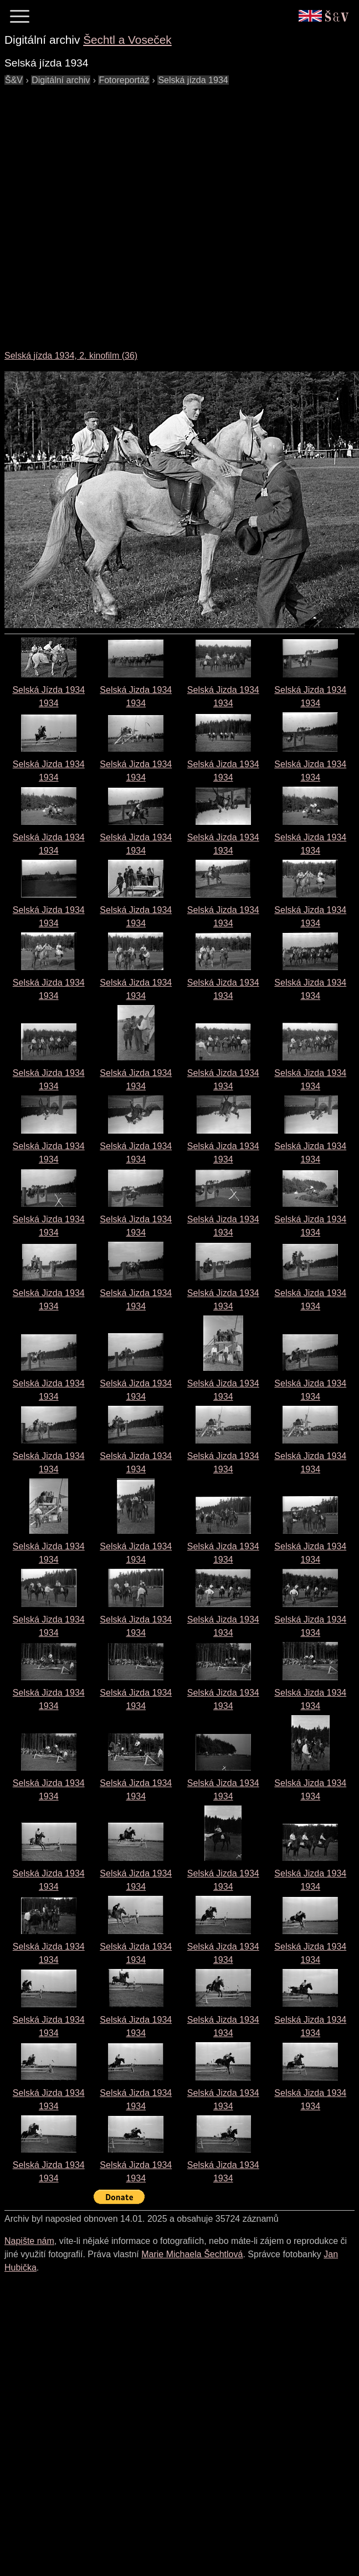 Image resolution: width=359 pixels, height=2576 pixels. I want to click on Selská jízda 1934, 2. kinofilm (36), so click(70, 355).